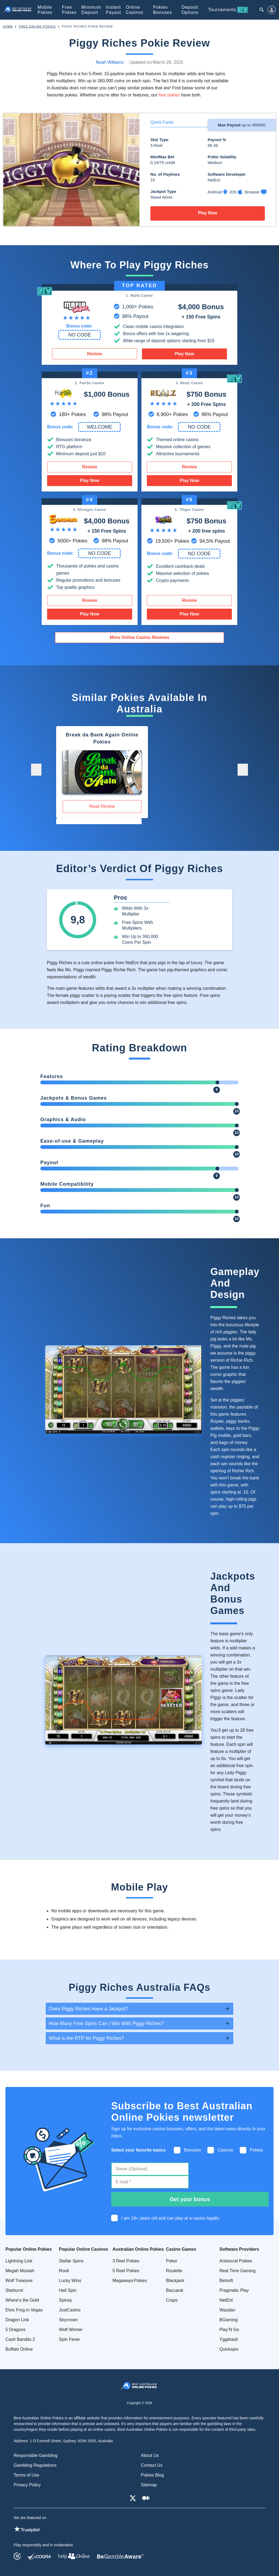 This screenshot has width=279, height=2576. What do you see at coordinates (135, 10) in the screenshot?
I see `Online` at bounding box center [135, 10].